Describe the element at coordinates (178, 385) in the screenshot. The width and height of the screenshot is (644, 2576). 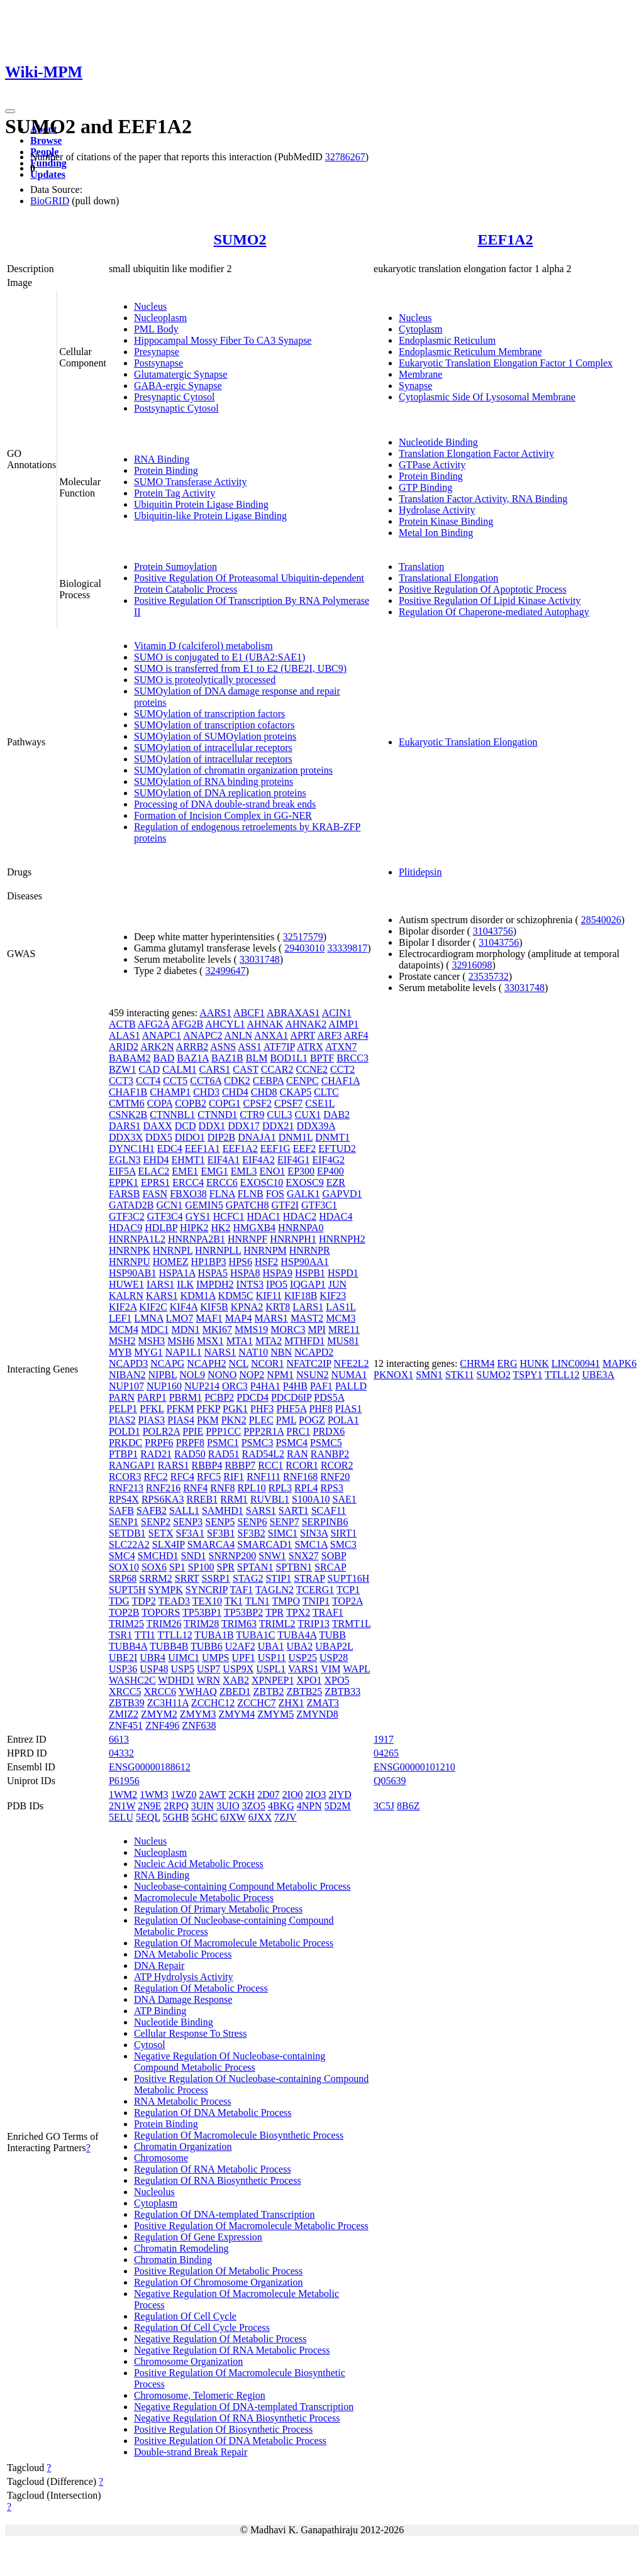
I see `GABA-ergic Synapse` at that location.